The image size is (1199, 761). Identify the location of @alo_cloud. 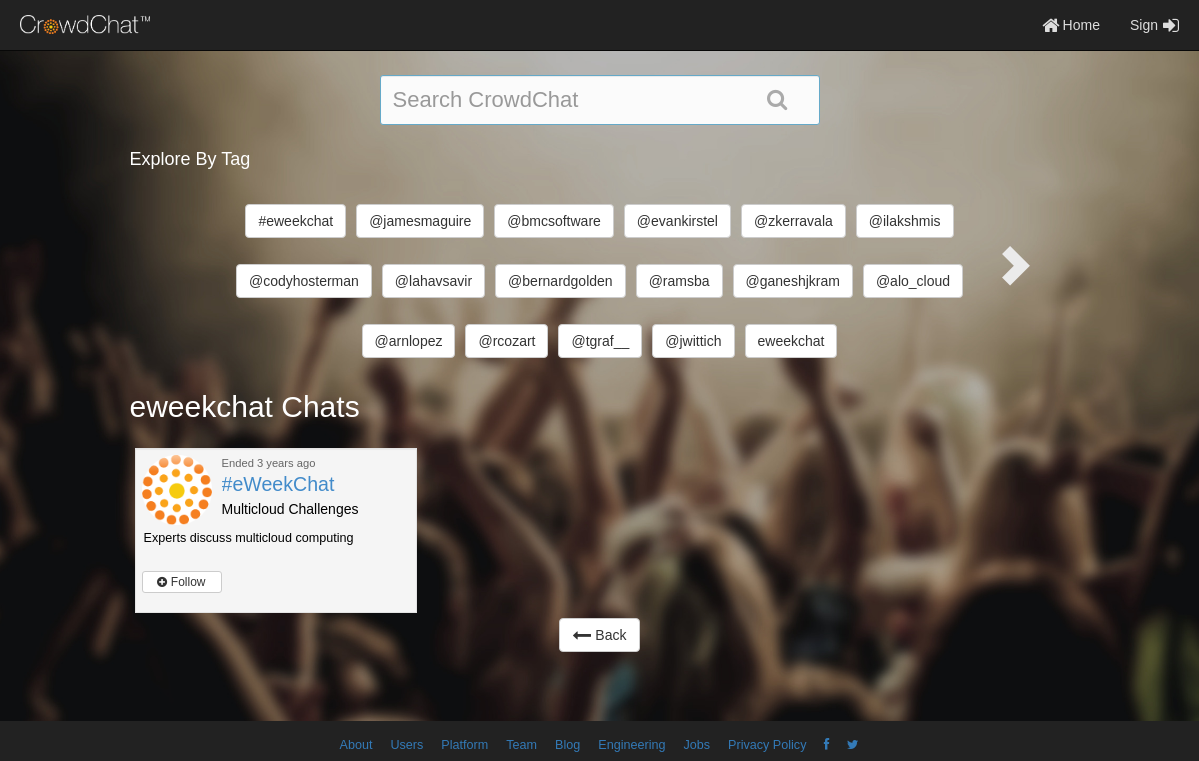
(913, 281).